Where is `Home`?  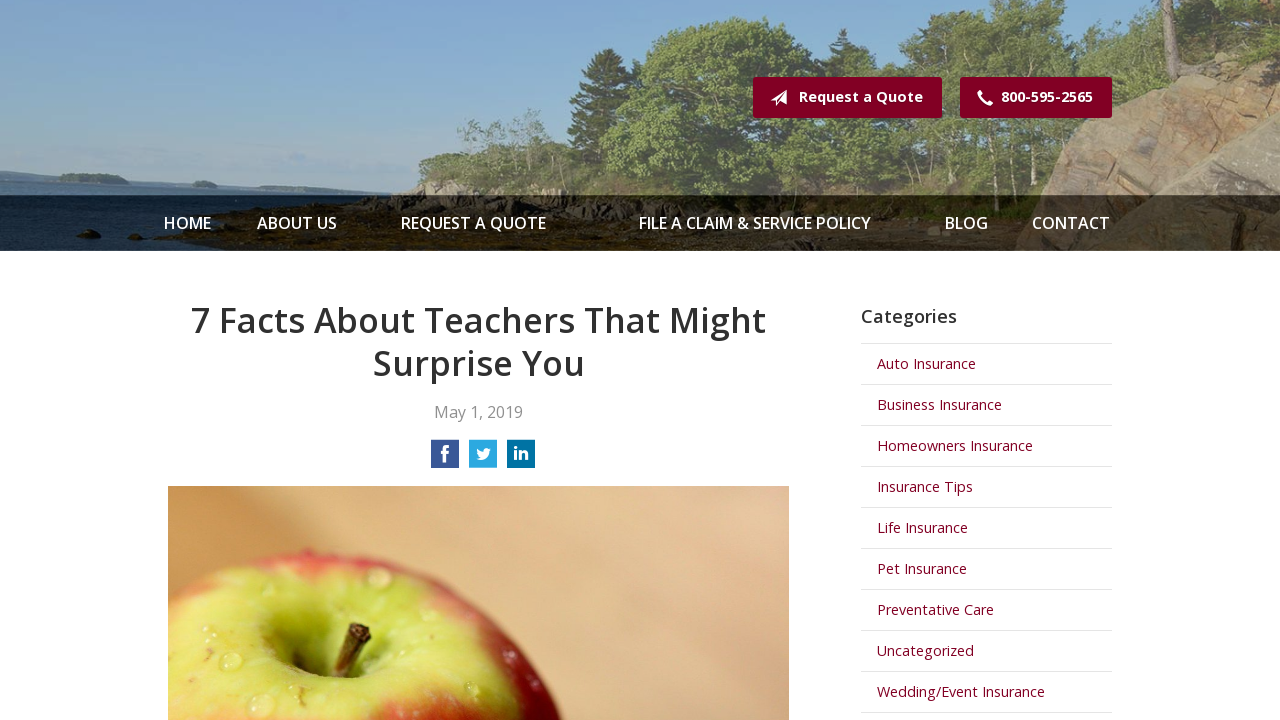 Home is located at coordinates (187, 223).